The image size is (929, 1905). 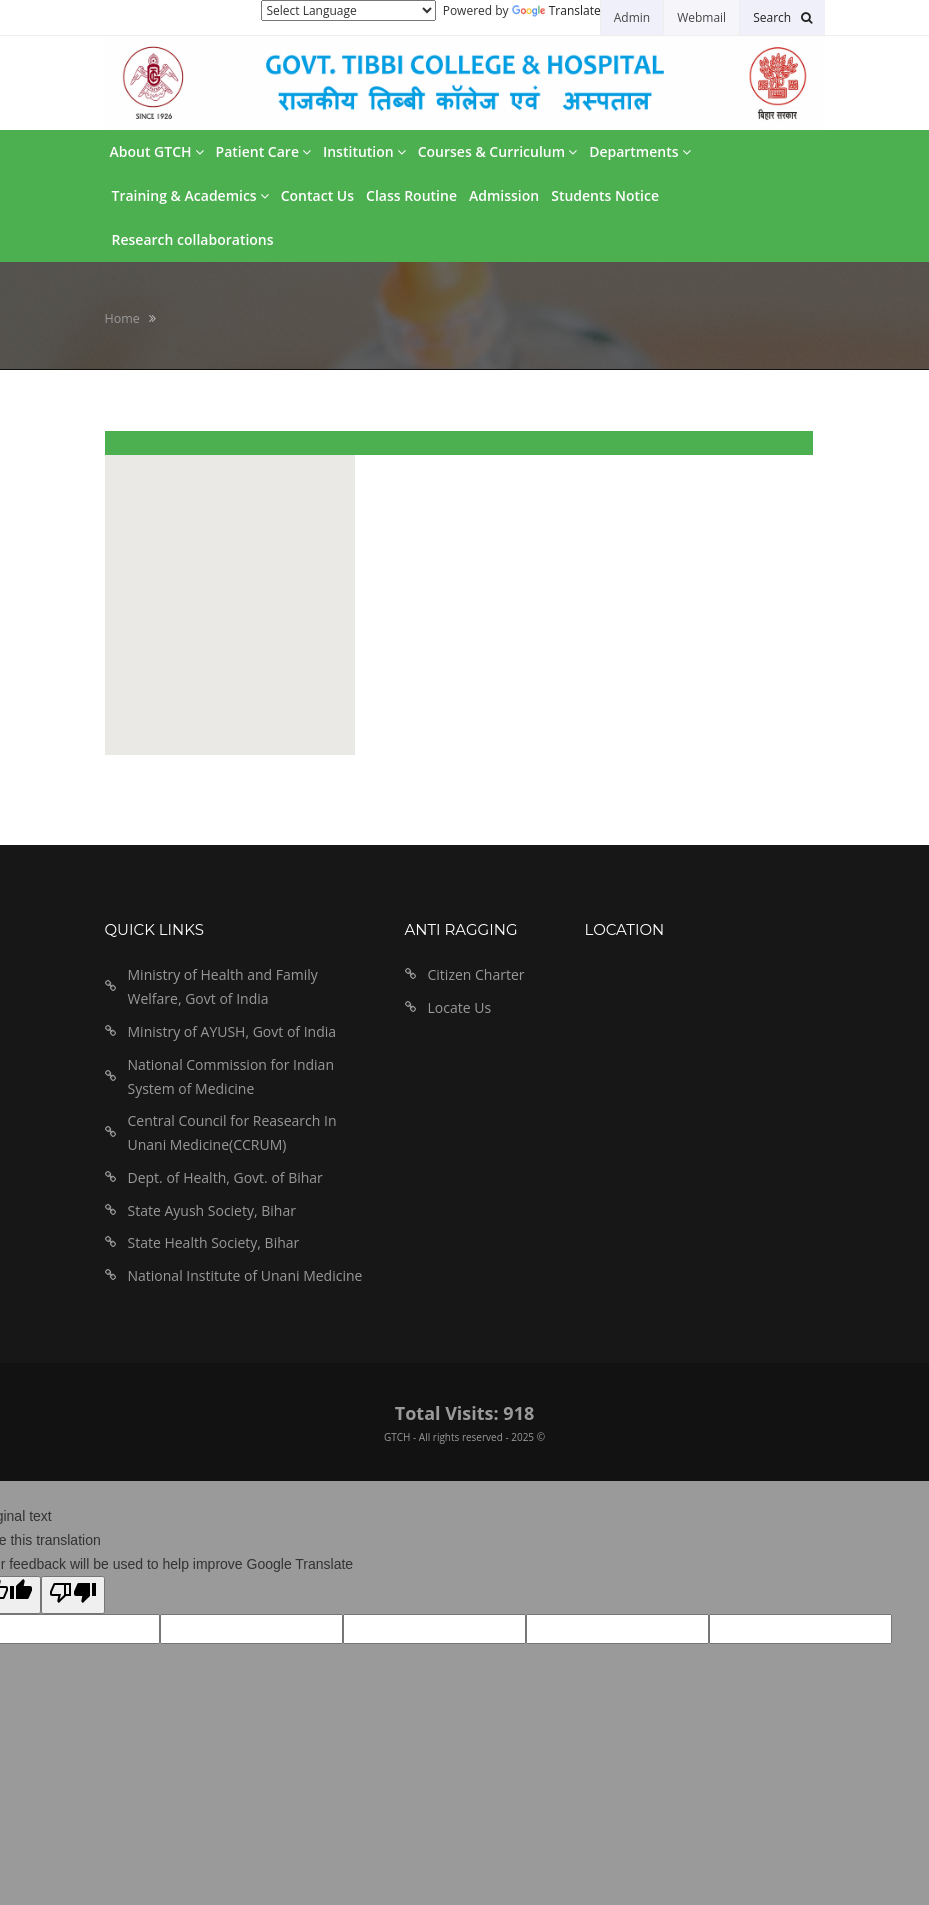 What do you see at coordinates (701, 17) in the screenshot?
I see `Webmail [button]` at bounding box center [701, 17].